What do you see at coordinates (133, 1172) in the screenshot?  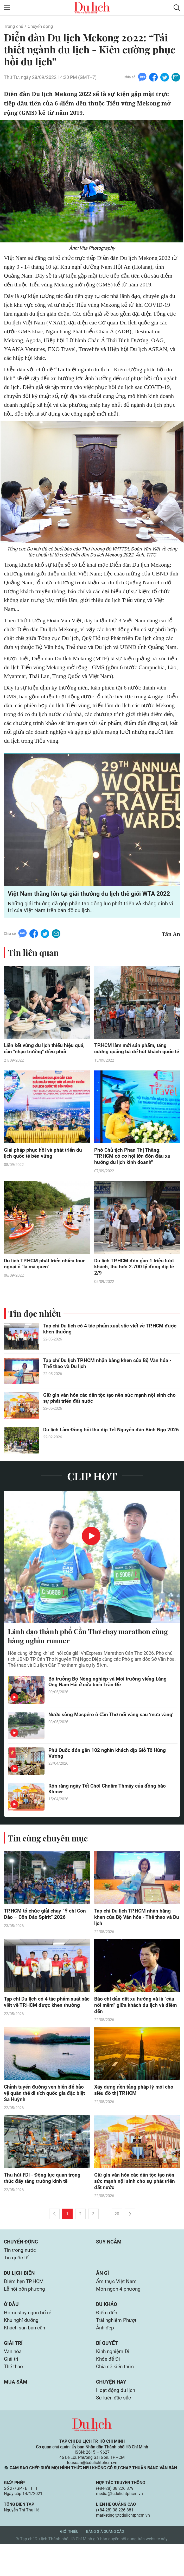 I see `Phó Chủ tịch Phan Thị Thắng: "TP.HCM có cơ hội lớn đón đầu xu hướng du lịch kinh doanh"` at bounding box center [133, 1172].